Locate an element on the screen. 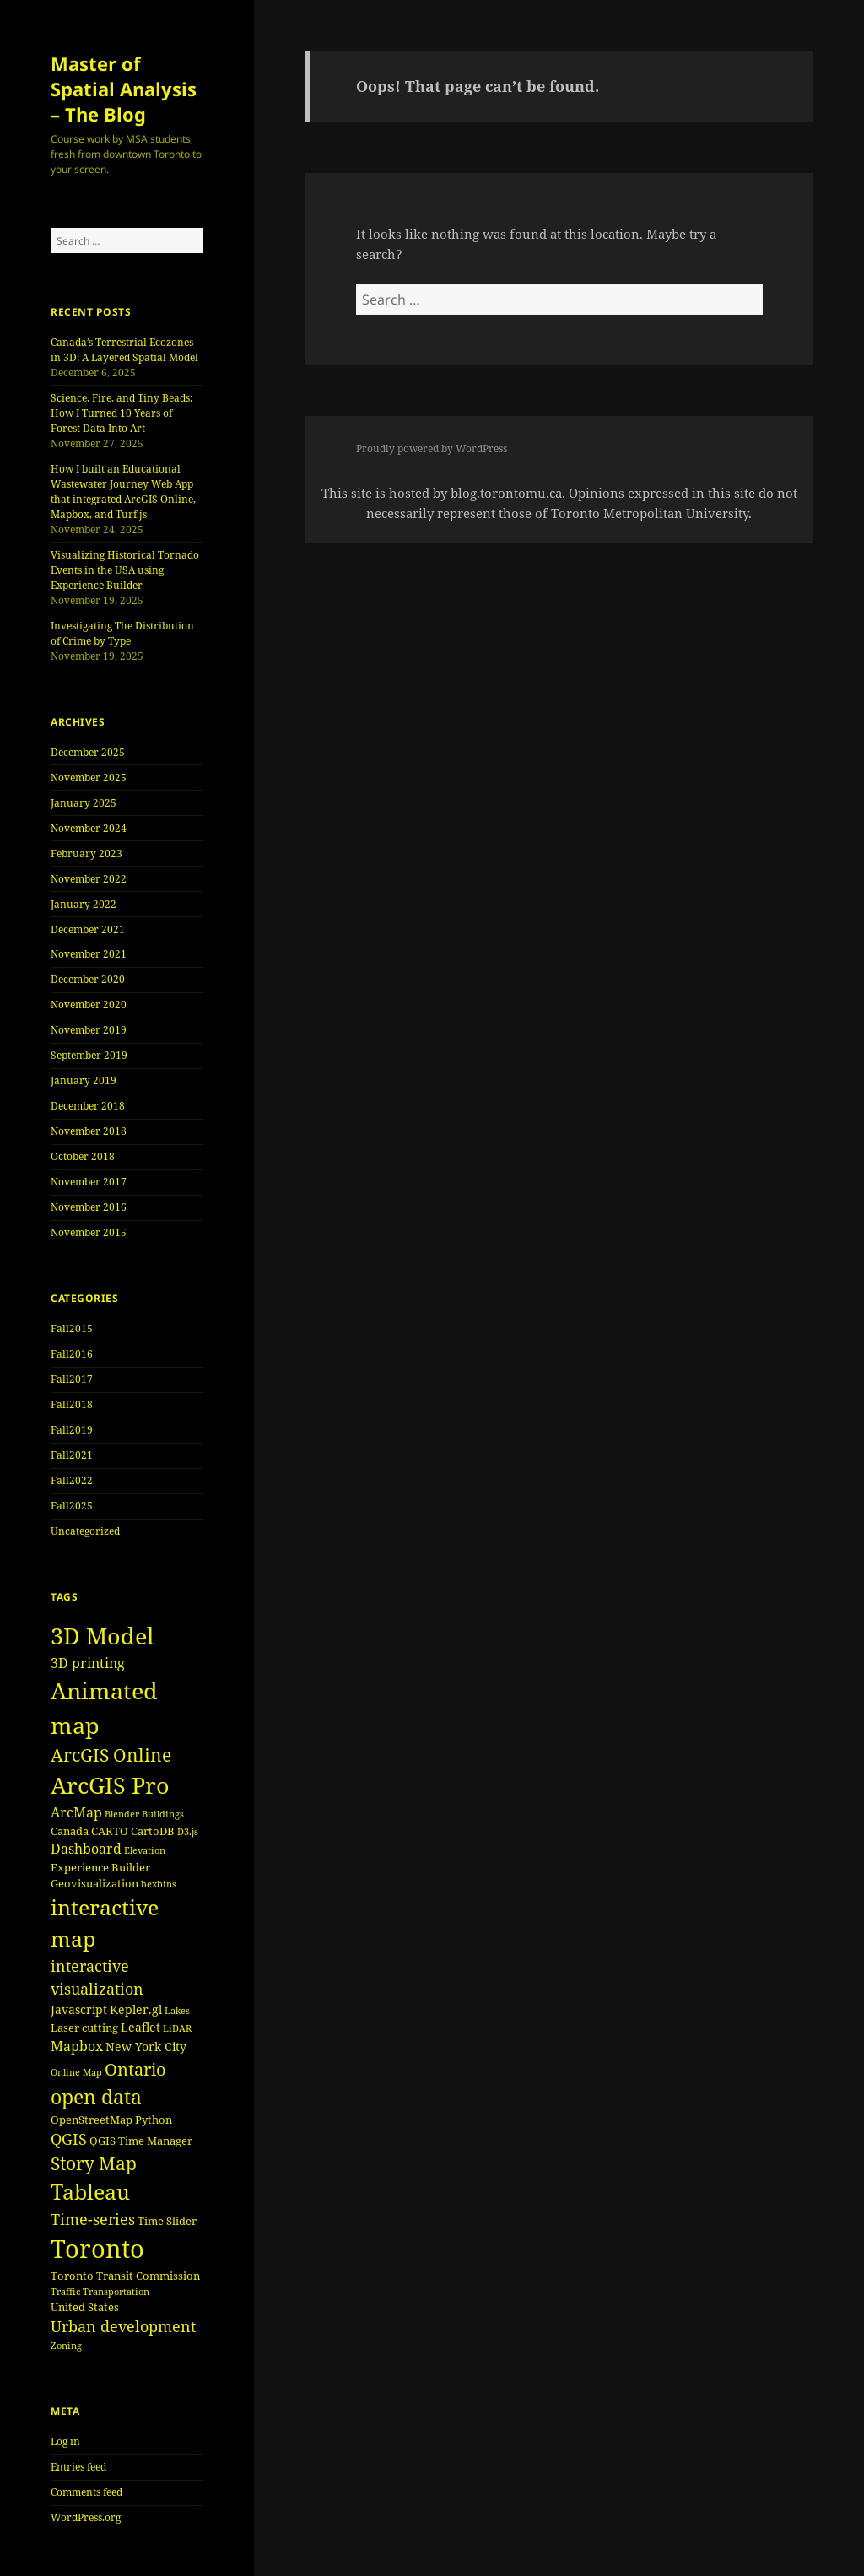 This screenshot has width=864, height=2576. November 2022 is located at coordinates (89, 879).